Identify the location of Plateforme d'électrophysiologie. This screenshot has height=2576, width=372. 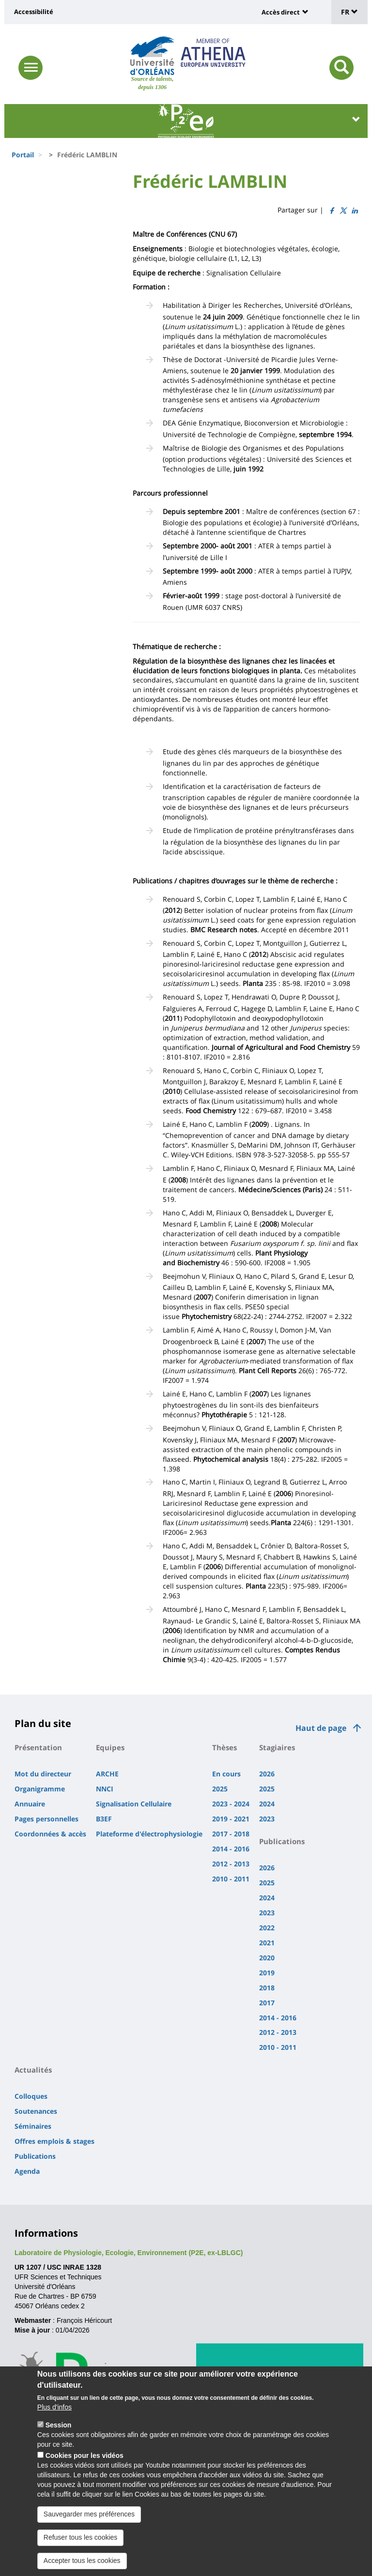
(149, 1833).